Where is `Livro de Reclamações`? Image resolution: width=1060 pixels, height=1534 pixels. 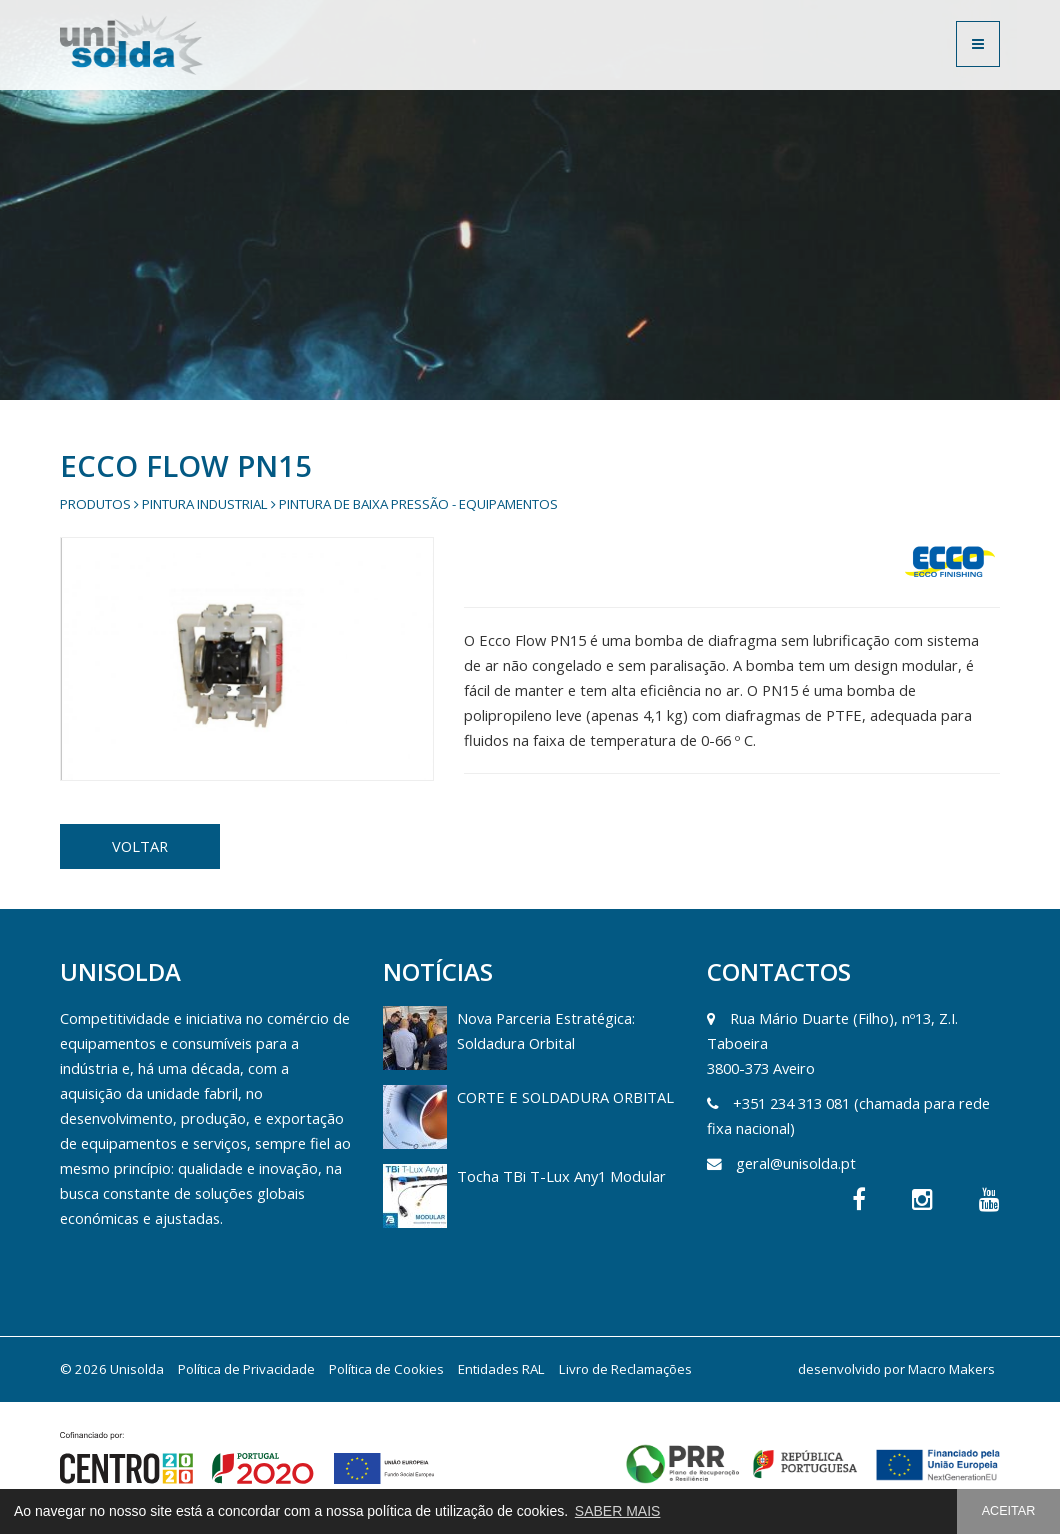 Livro de Reclamações is located at coordinates (625, 1369).